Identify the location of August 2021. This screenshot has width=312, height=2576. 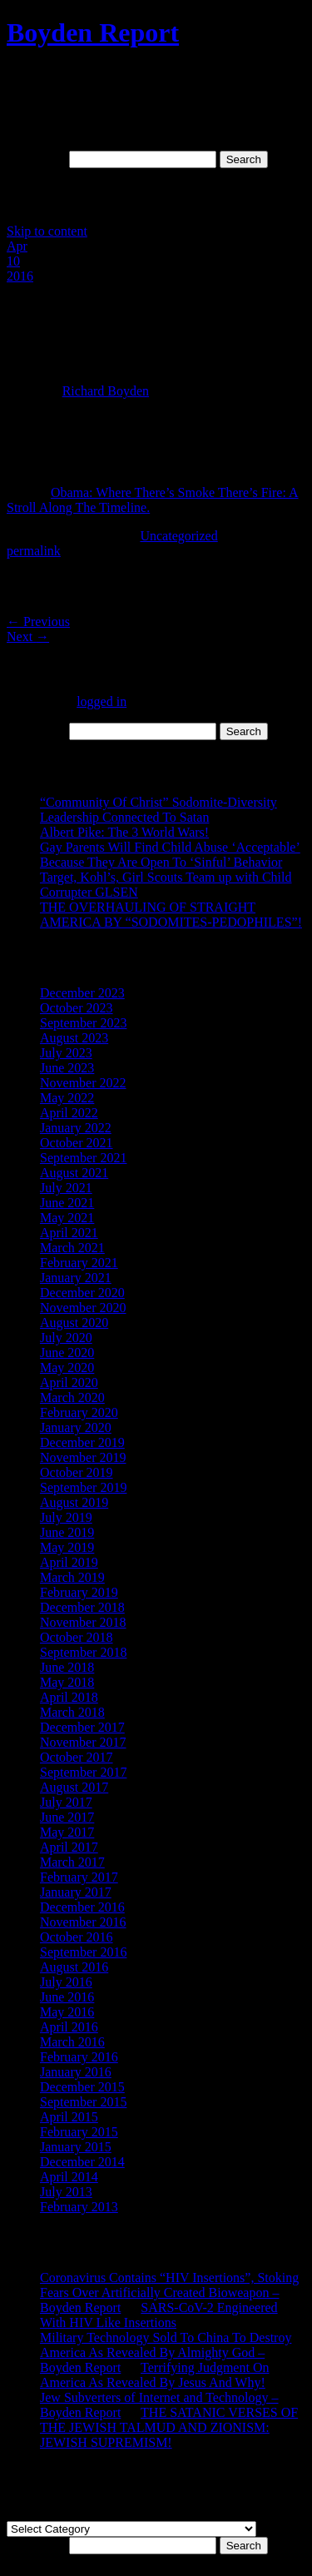
(74, 1173).